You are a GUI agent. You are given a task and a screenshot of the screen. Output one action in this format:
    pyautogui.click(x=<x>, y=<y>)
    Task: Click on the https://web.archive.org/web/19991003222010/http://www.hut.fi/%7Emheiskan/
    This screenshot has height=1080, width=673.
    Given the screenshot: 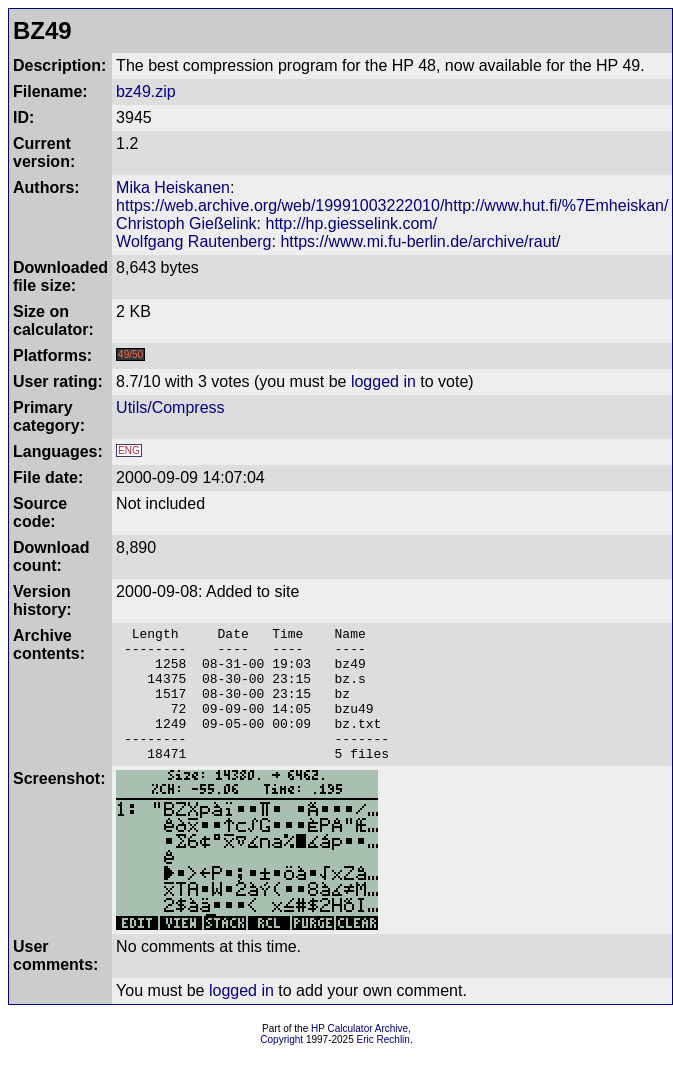 What is the action you would take?
    pyautogui.click(x=392, y=205)
    